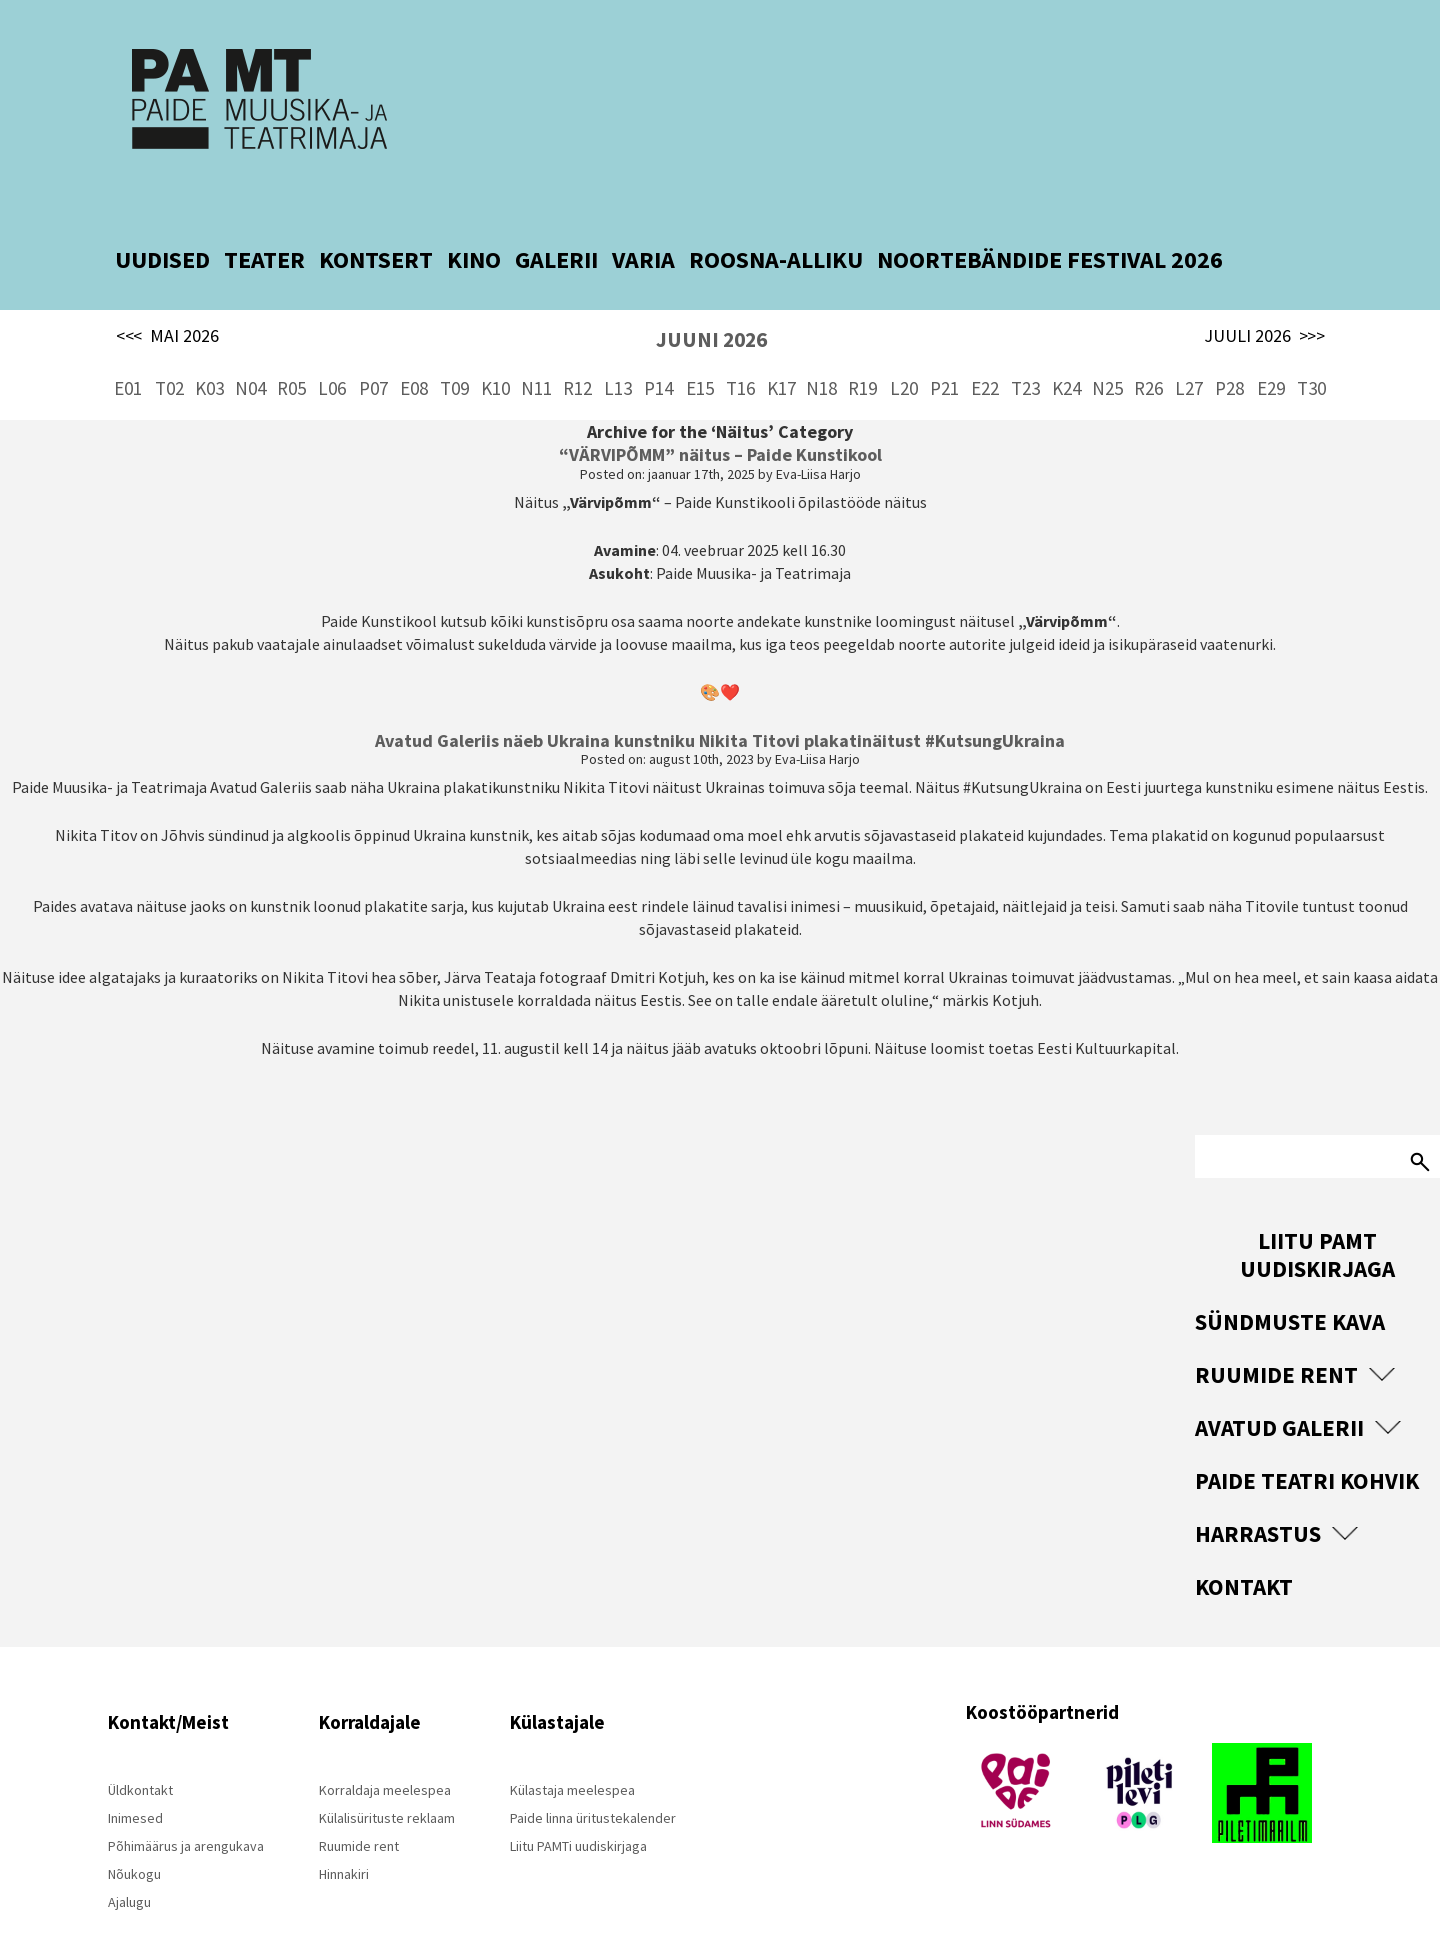 This screenshot has height=1935, width=1440. What do you see at coordinates (577, 340) in the screenshot?
I see `R12` at bounding box center [577, 340].